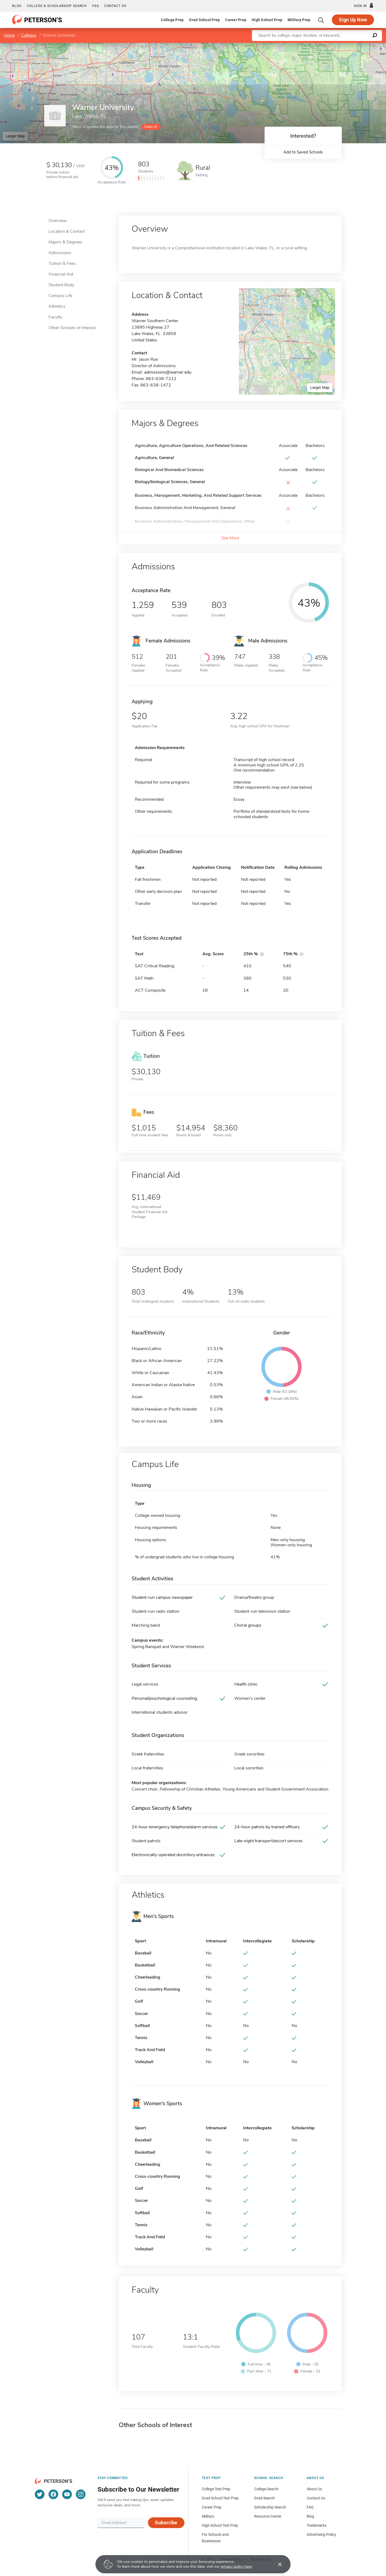  What do you see at coordinates (67, 2494) in the screenshot?
I see `[YouTube]` at bounding box center [67, 2494].